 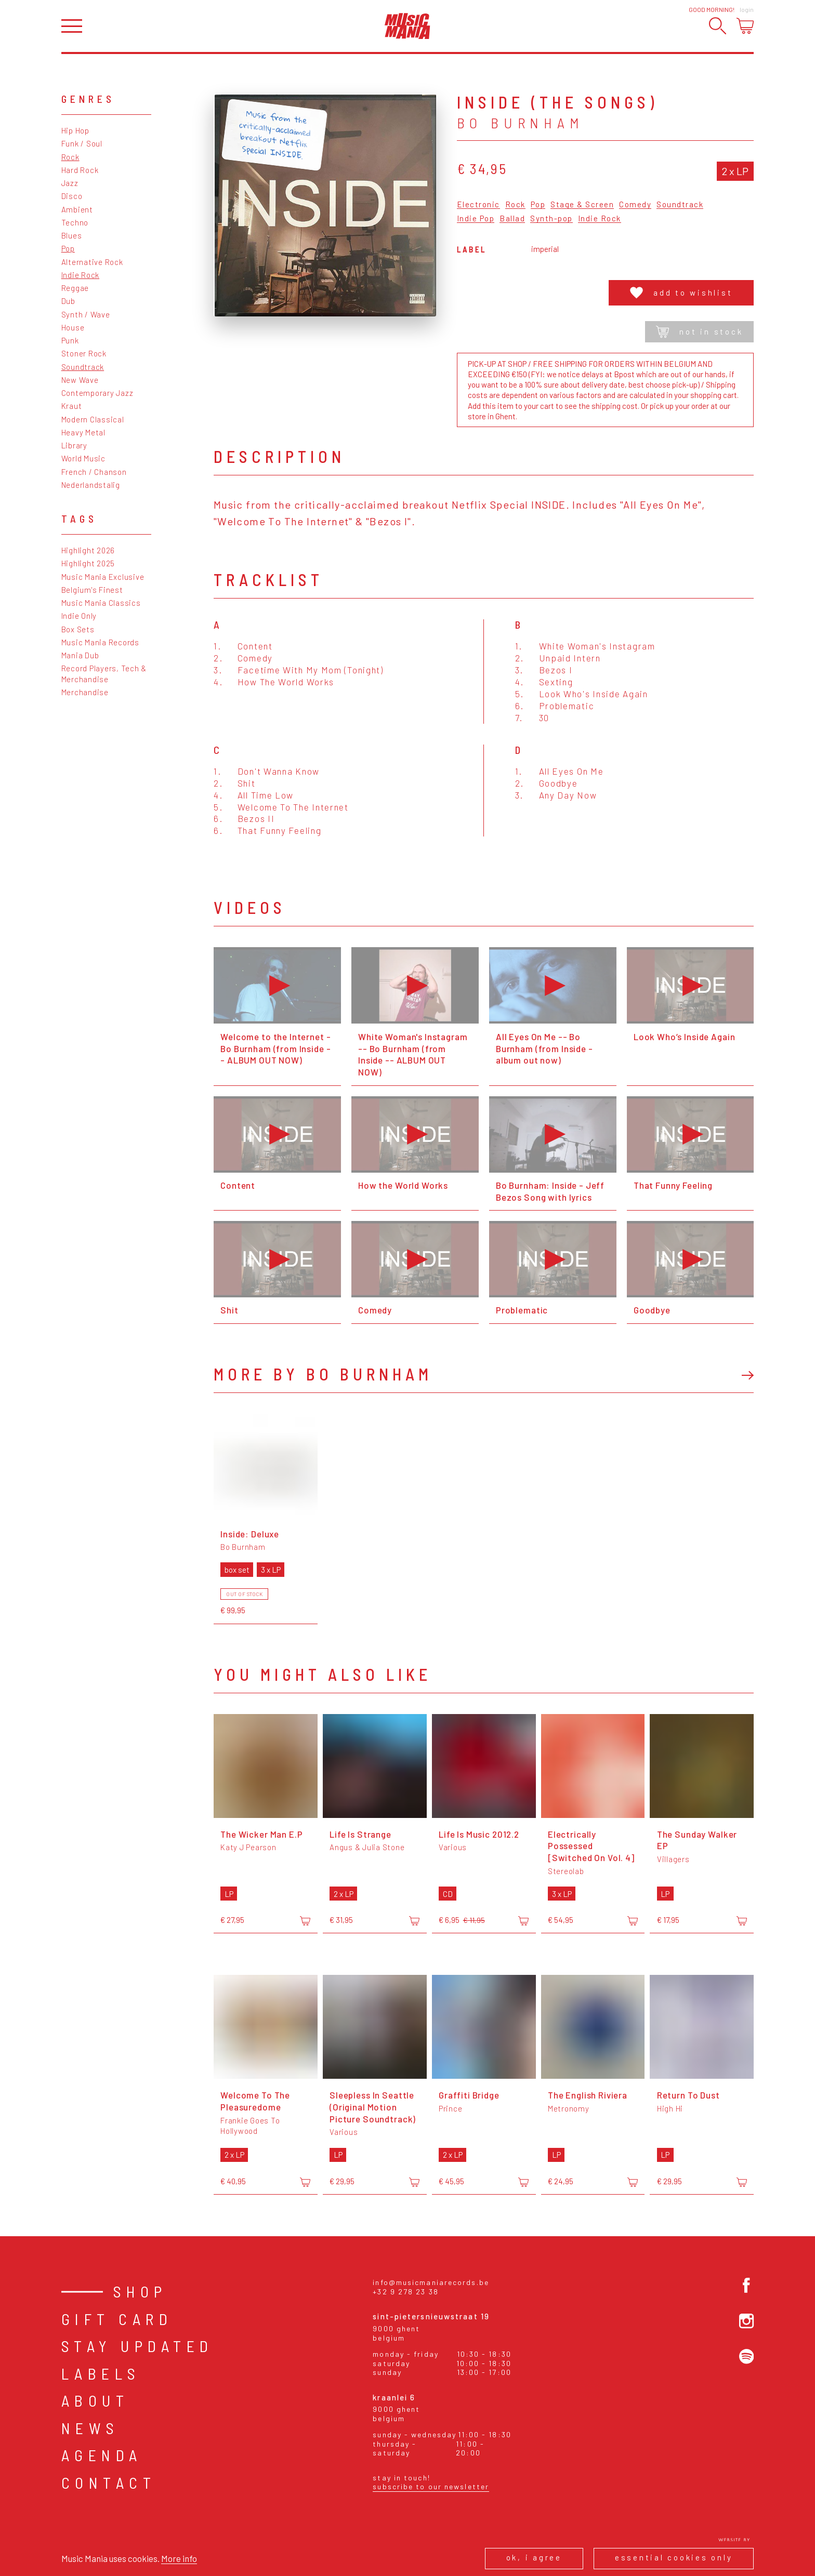 I want to click on Dub, so click(x=68, y=301).